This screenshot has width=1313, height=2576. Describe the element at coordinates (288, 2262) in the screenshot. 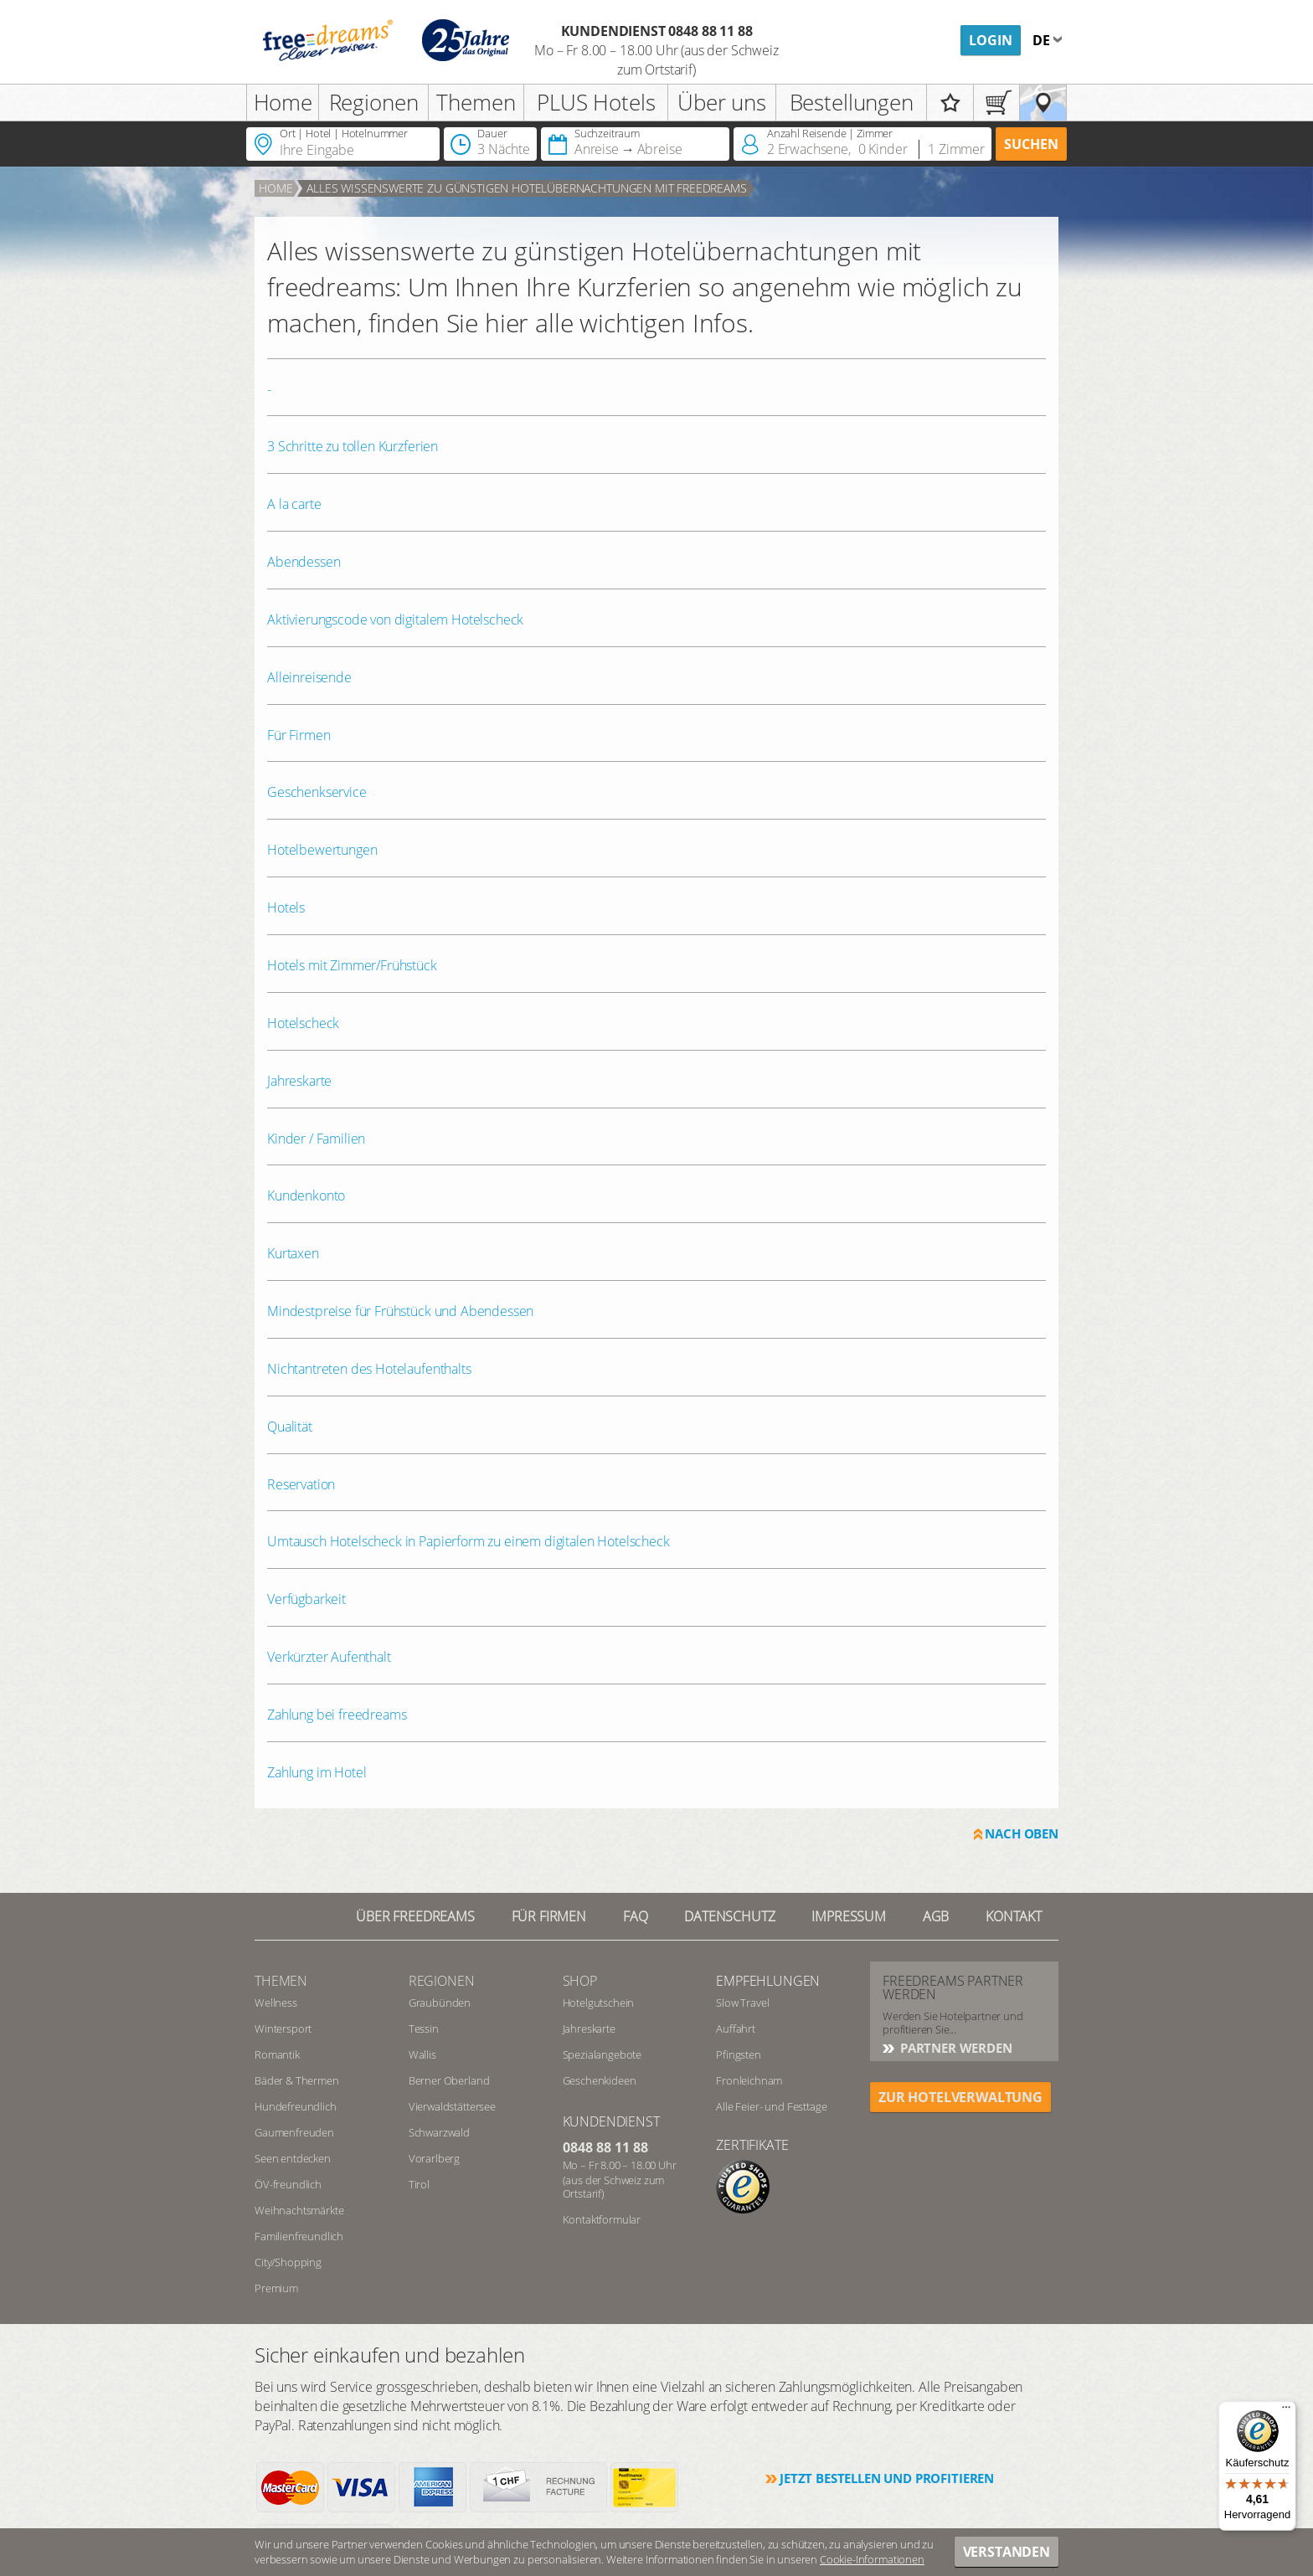

I see `City/Shopping` at that location.